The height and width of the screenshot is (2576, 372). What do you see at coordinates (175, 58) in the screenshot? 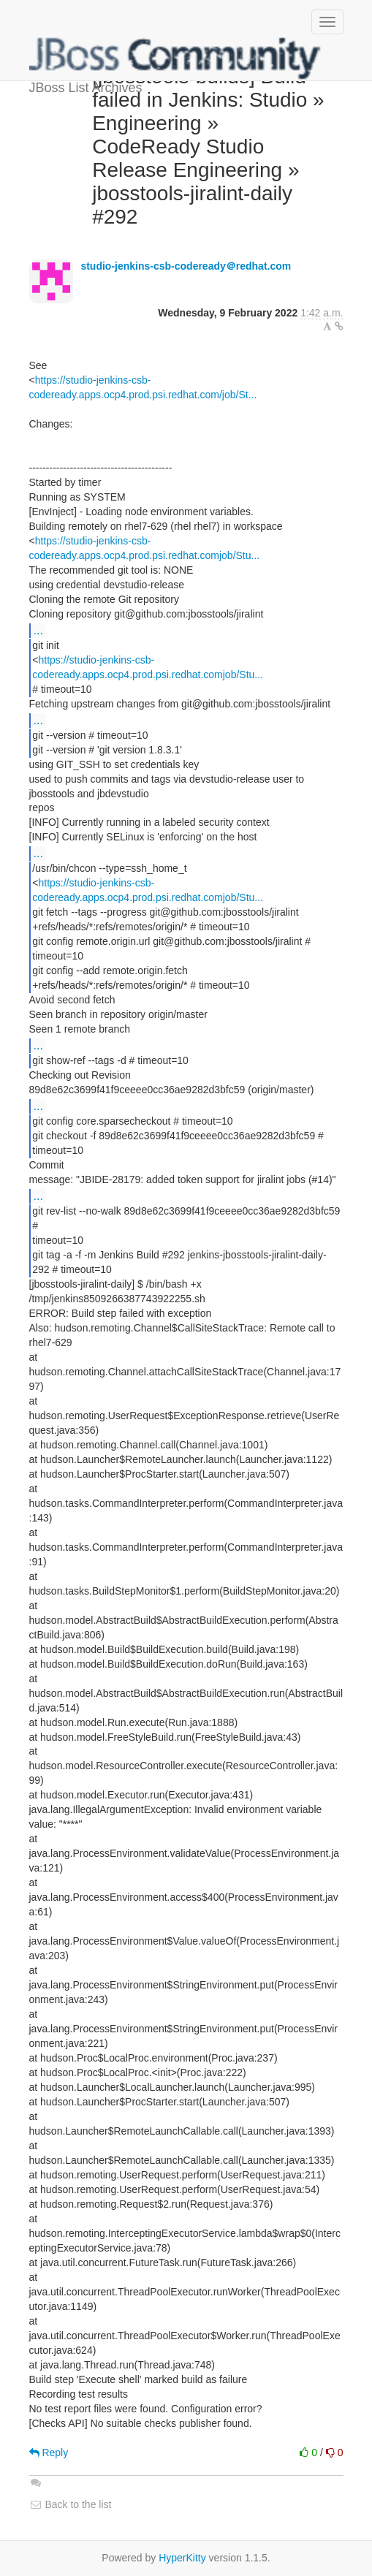
I see `JBoss List Archives` at bounding box center [175, 58].